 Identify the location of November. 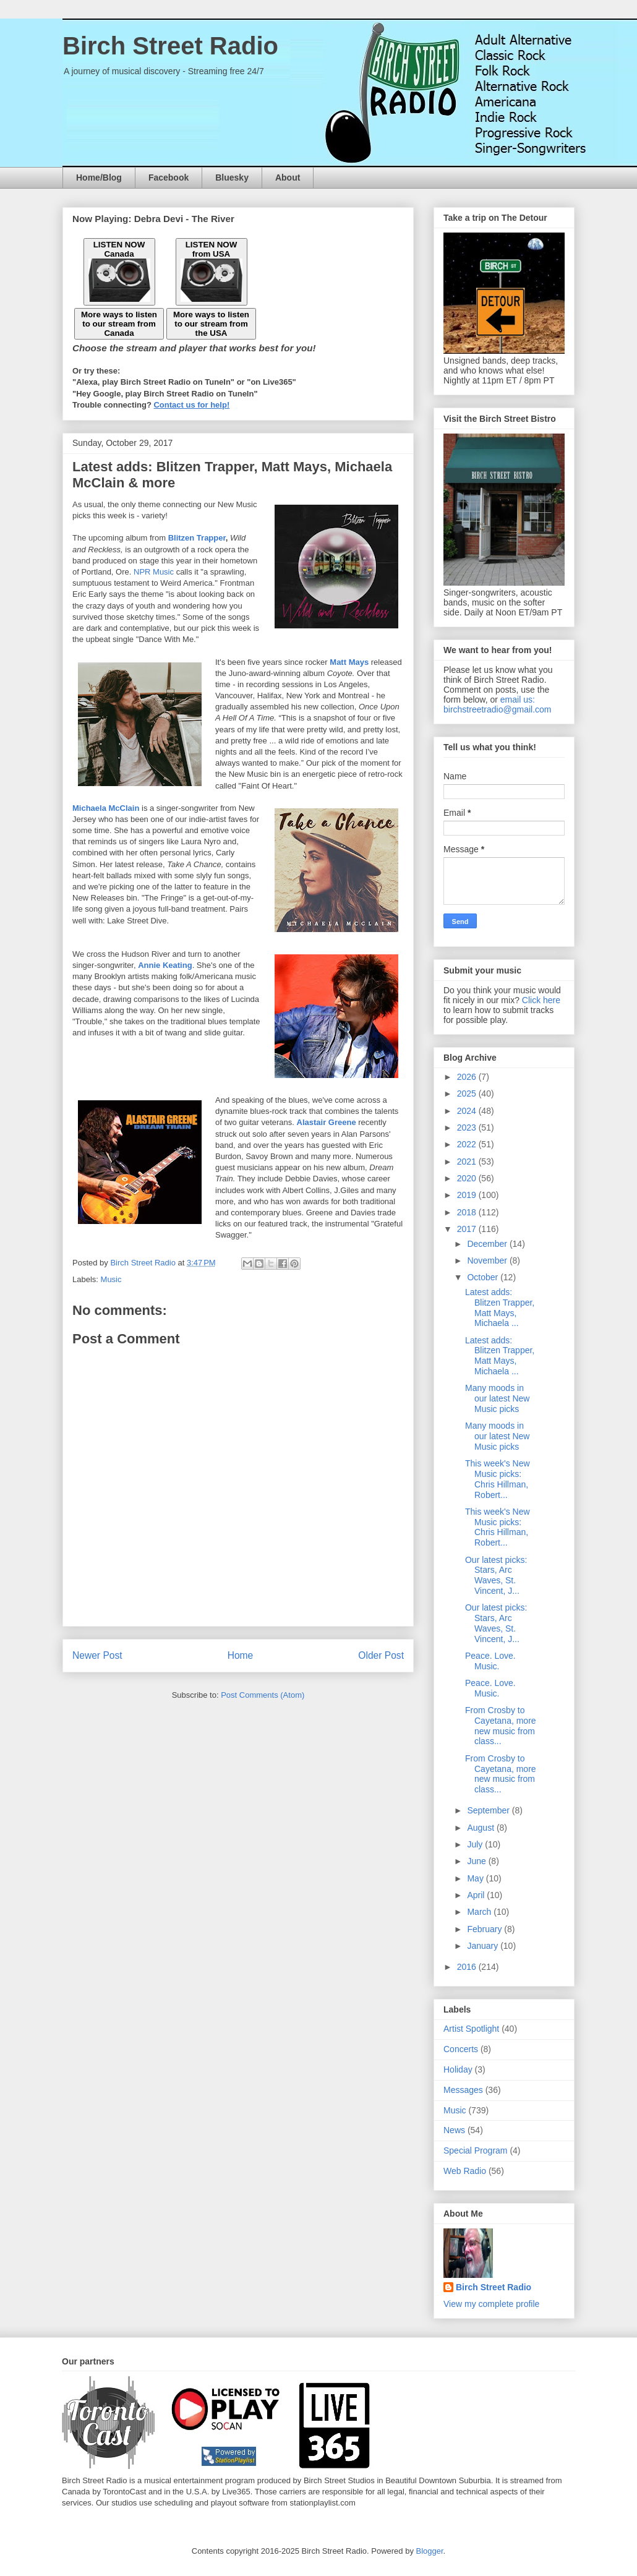
(488, 1260).